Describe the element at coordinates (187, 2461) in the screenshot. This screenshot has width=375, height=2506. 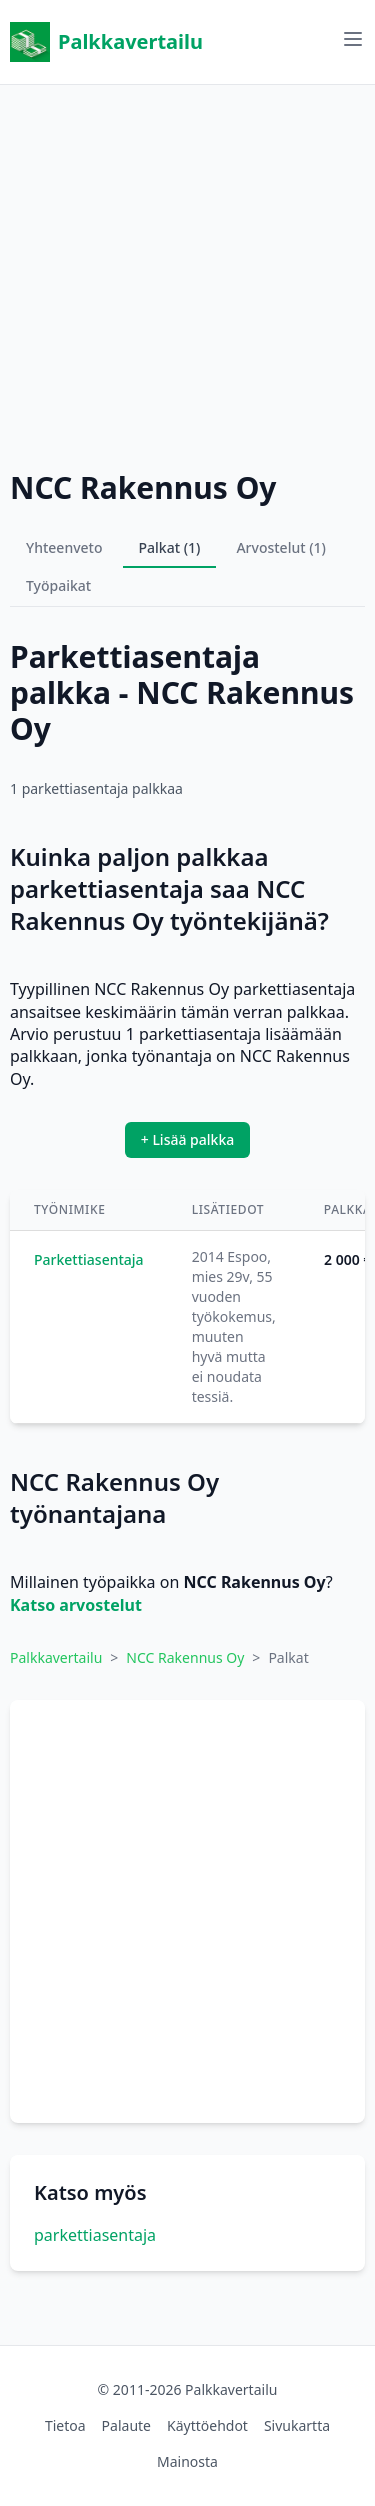
I see `Mainosta` at that location.